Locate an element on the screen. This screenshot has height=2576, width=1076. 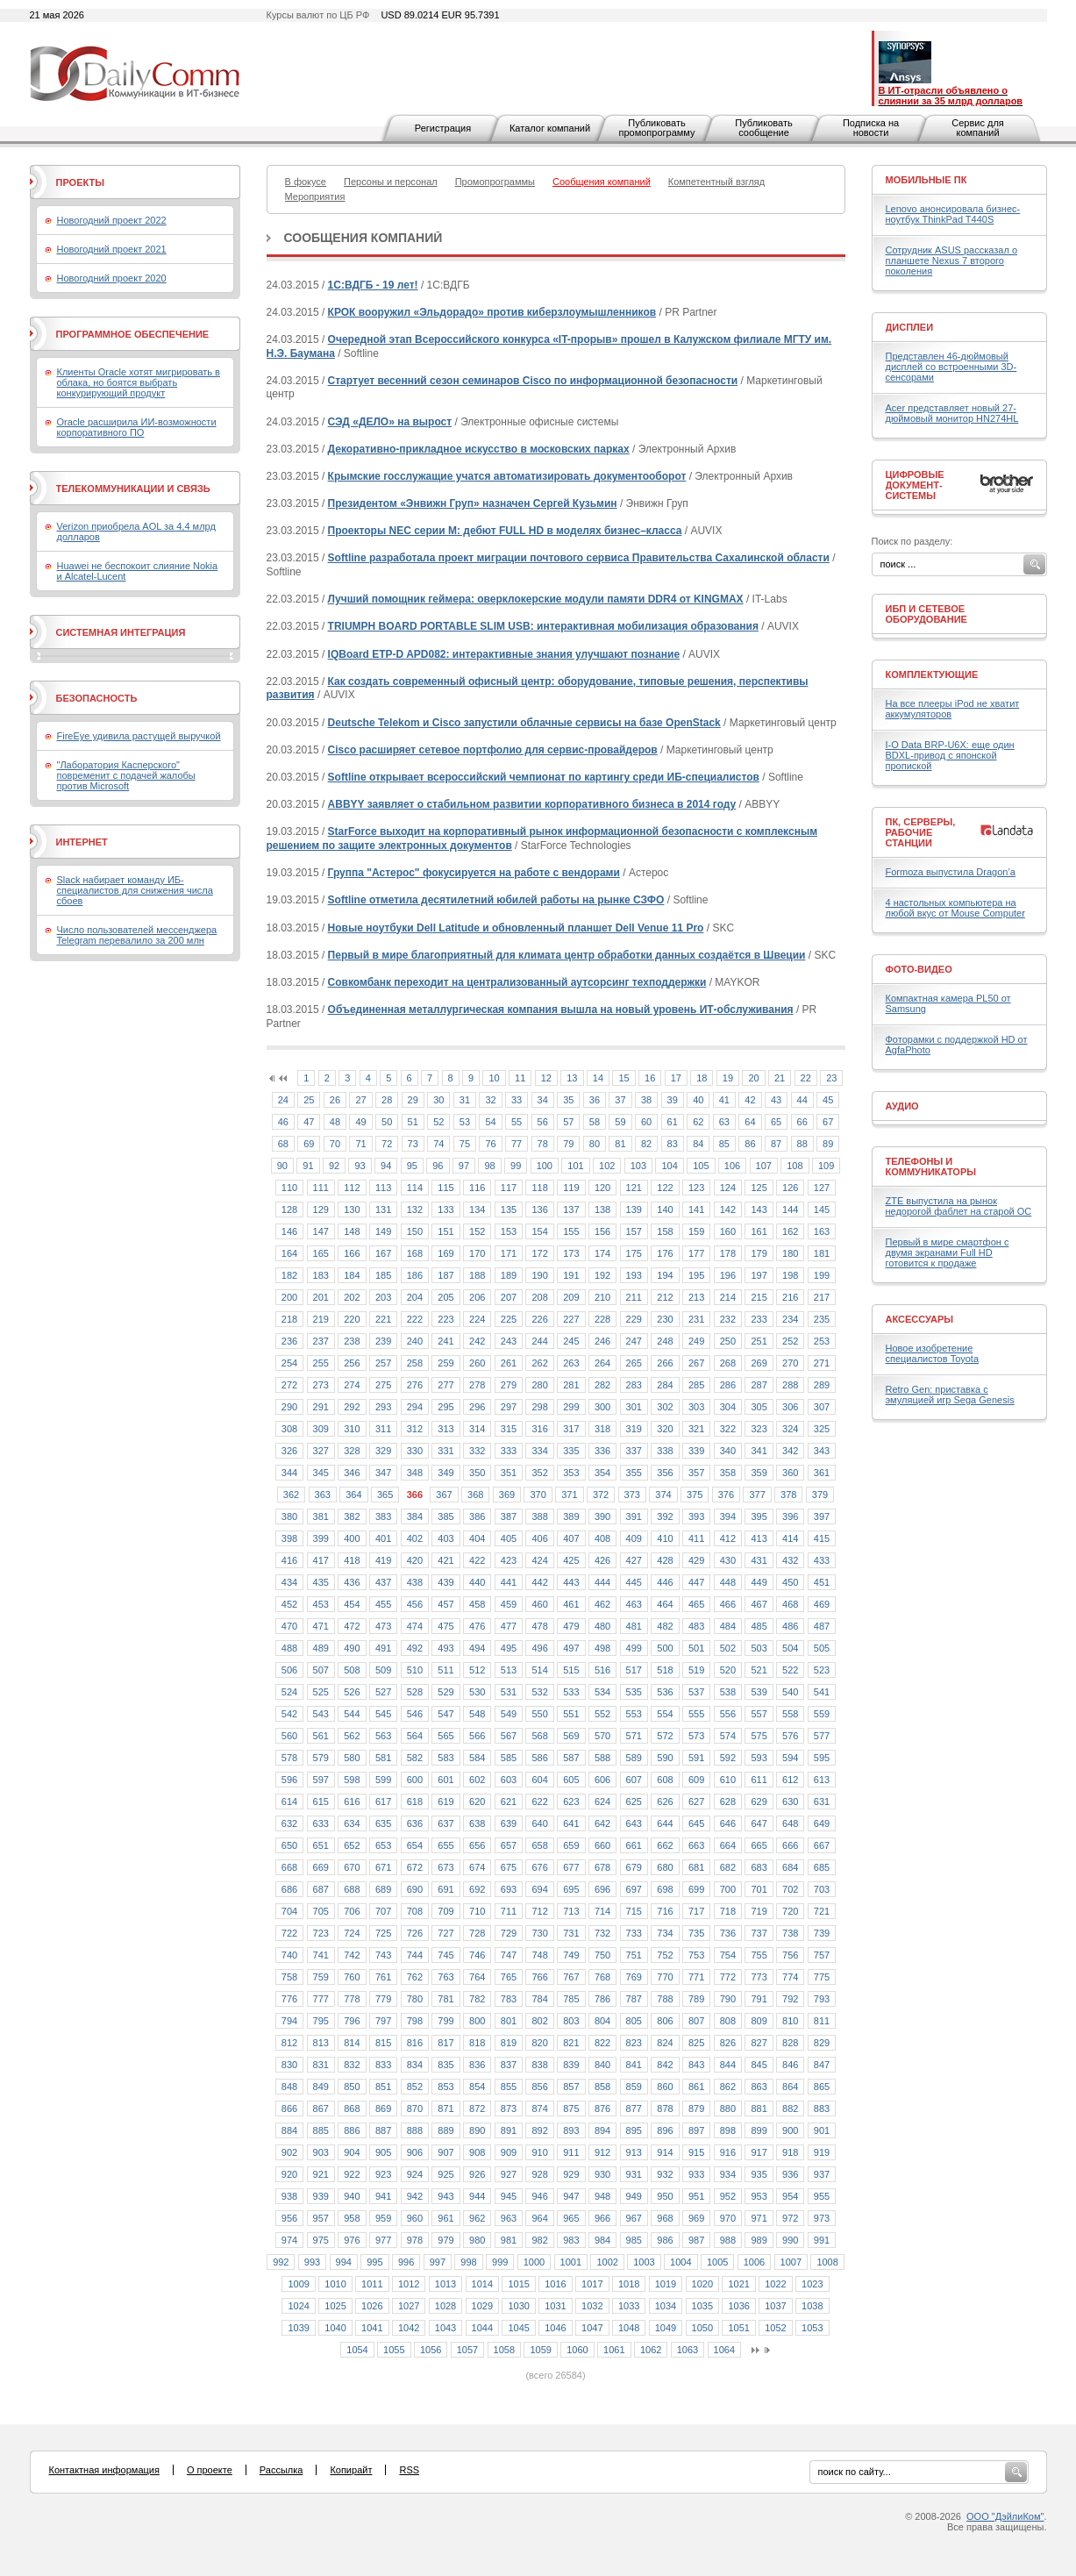
888 is located at coordinates (415, 2130).